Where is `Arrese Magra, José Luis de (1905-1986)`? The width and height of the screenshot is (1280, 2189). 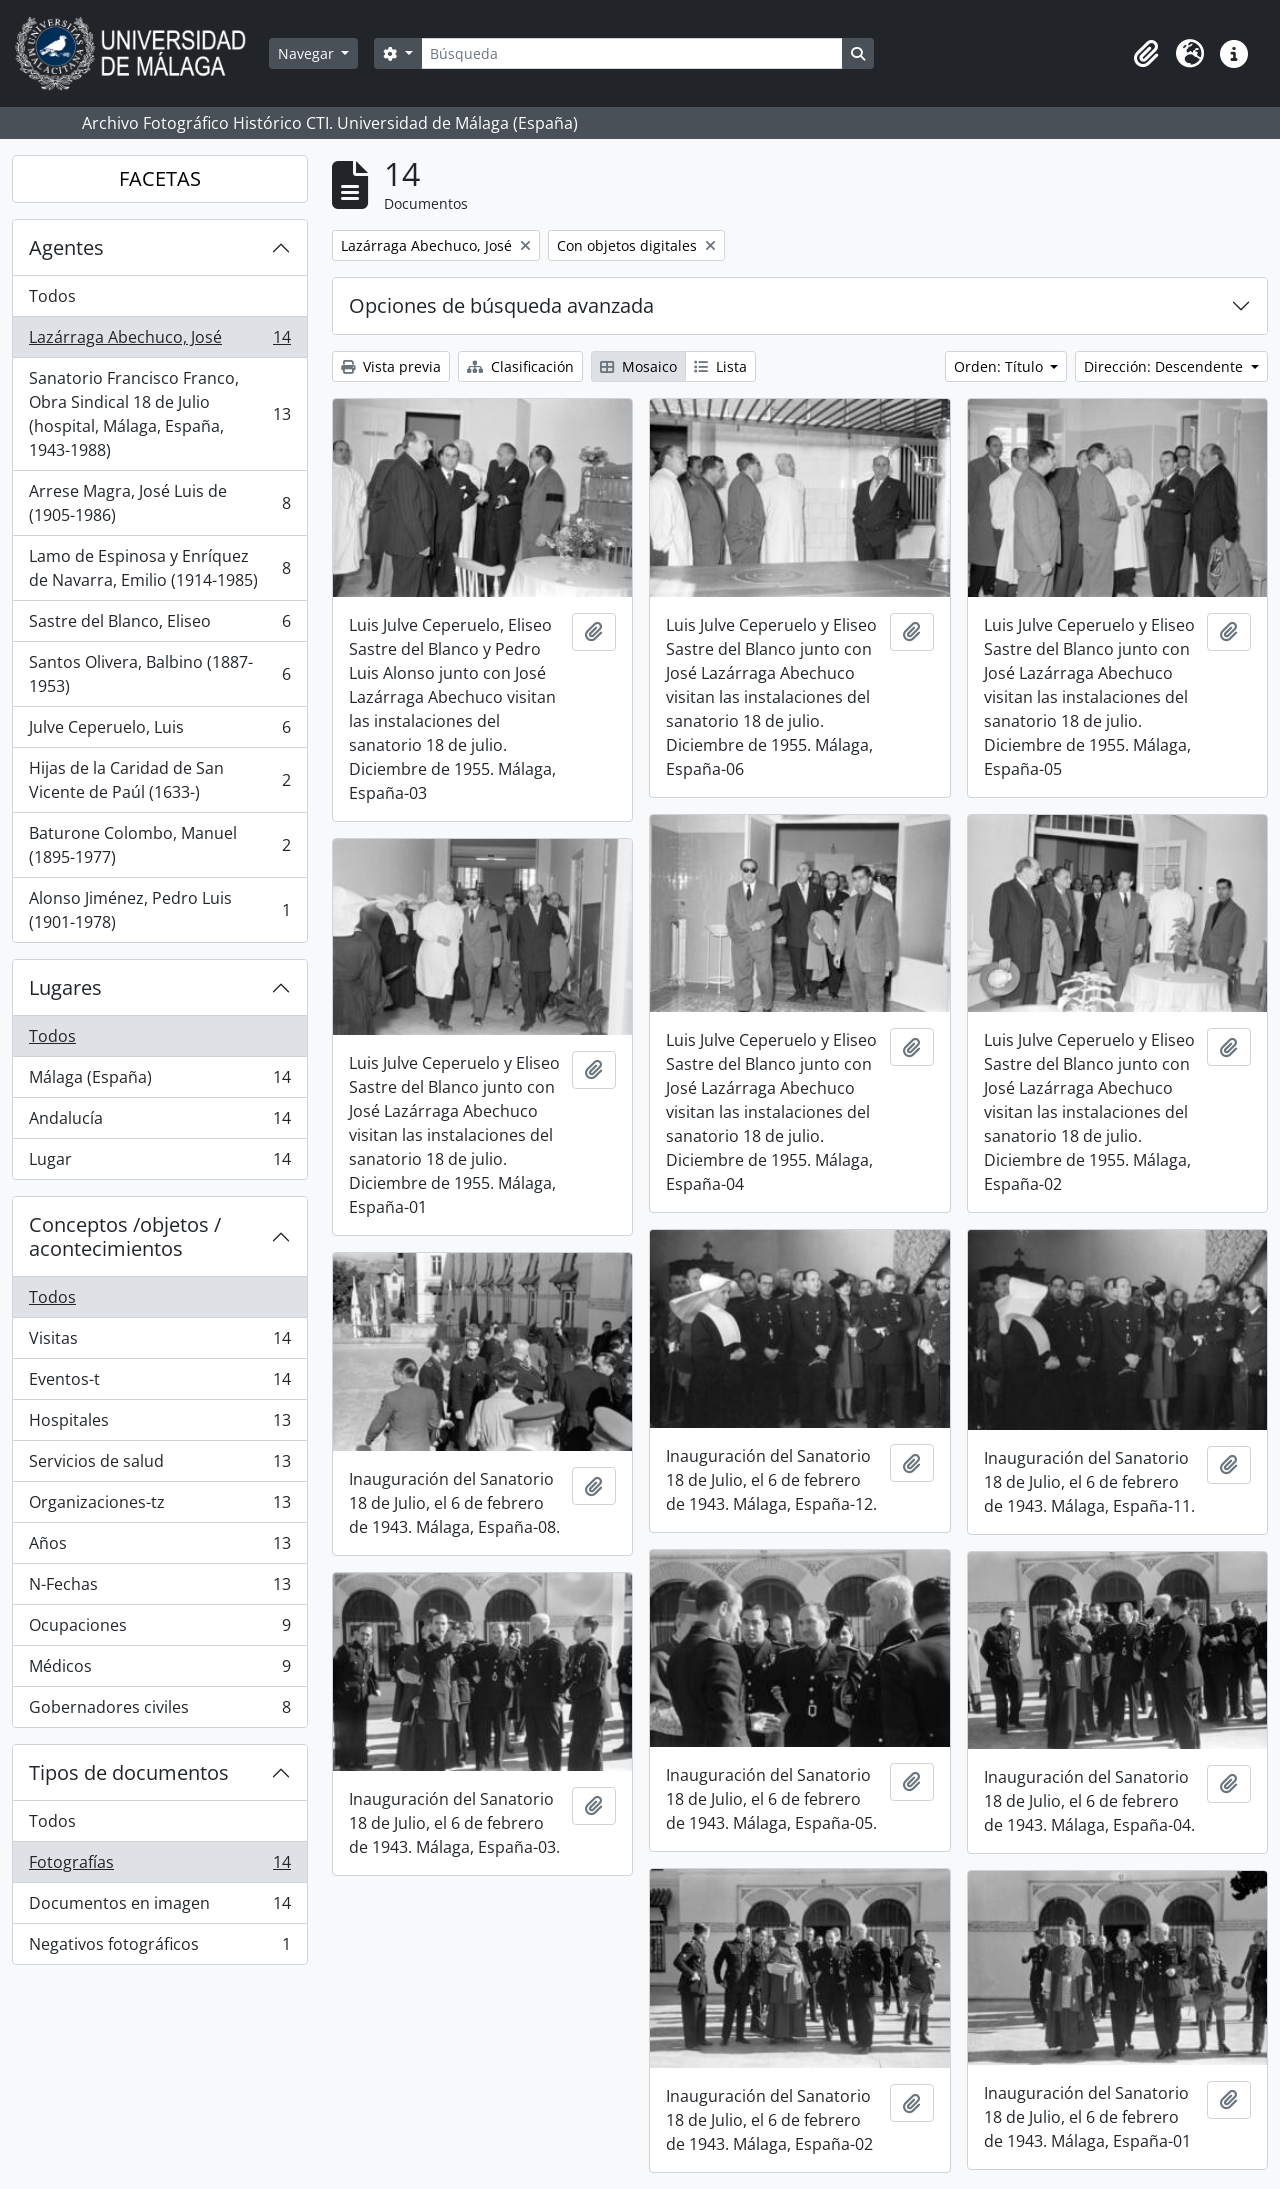
Arrese Magra, José Luis de (1905-1986) is located at coordinates (159, 503).